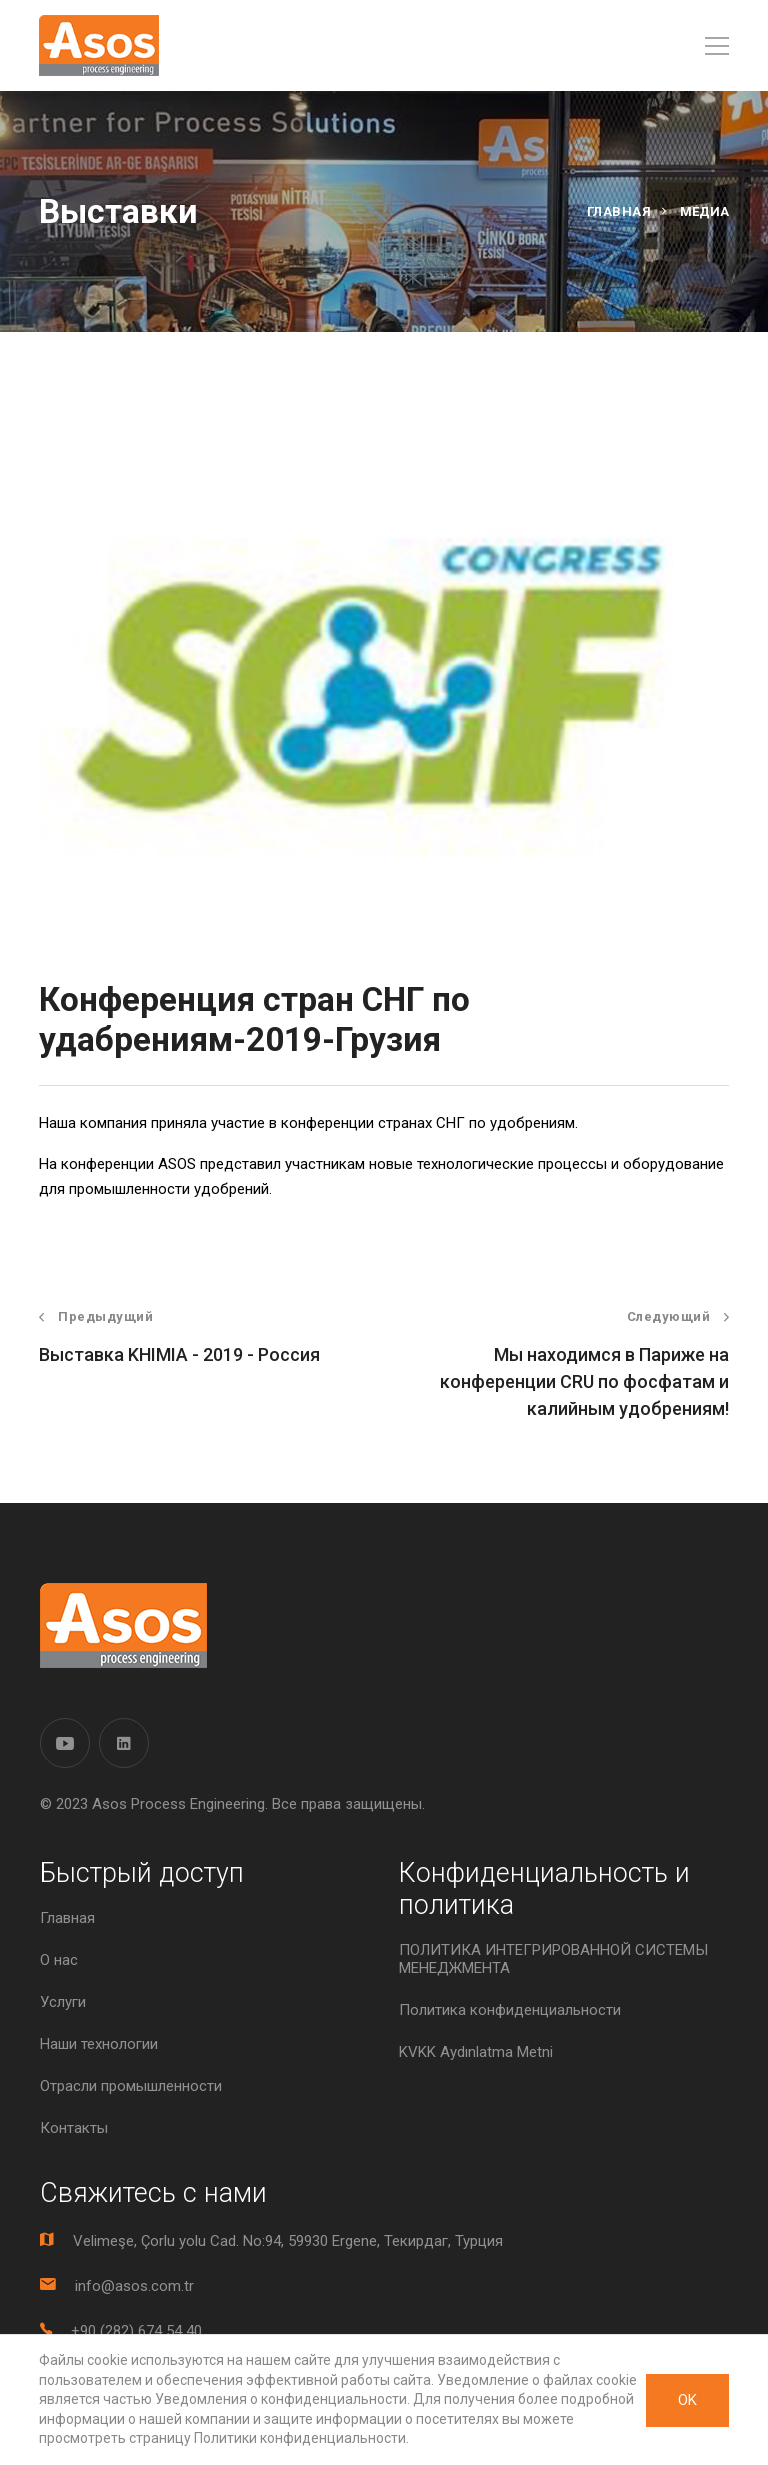 Image resolution: width=768 pixels, height=2465 pixels. Describe the element at coordinates (476, 2052) in the screenshot. I see `KVKK Aydınlatma Metni` at that location.